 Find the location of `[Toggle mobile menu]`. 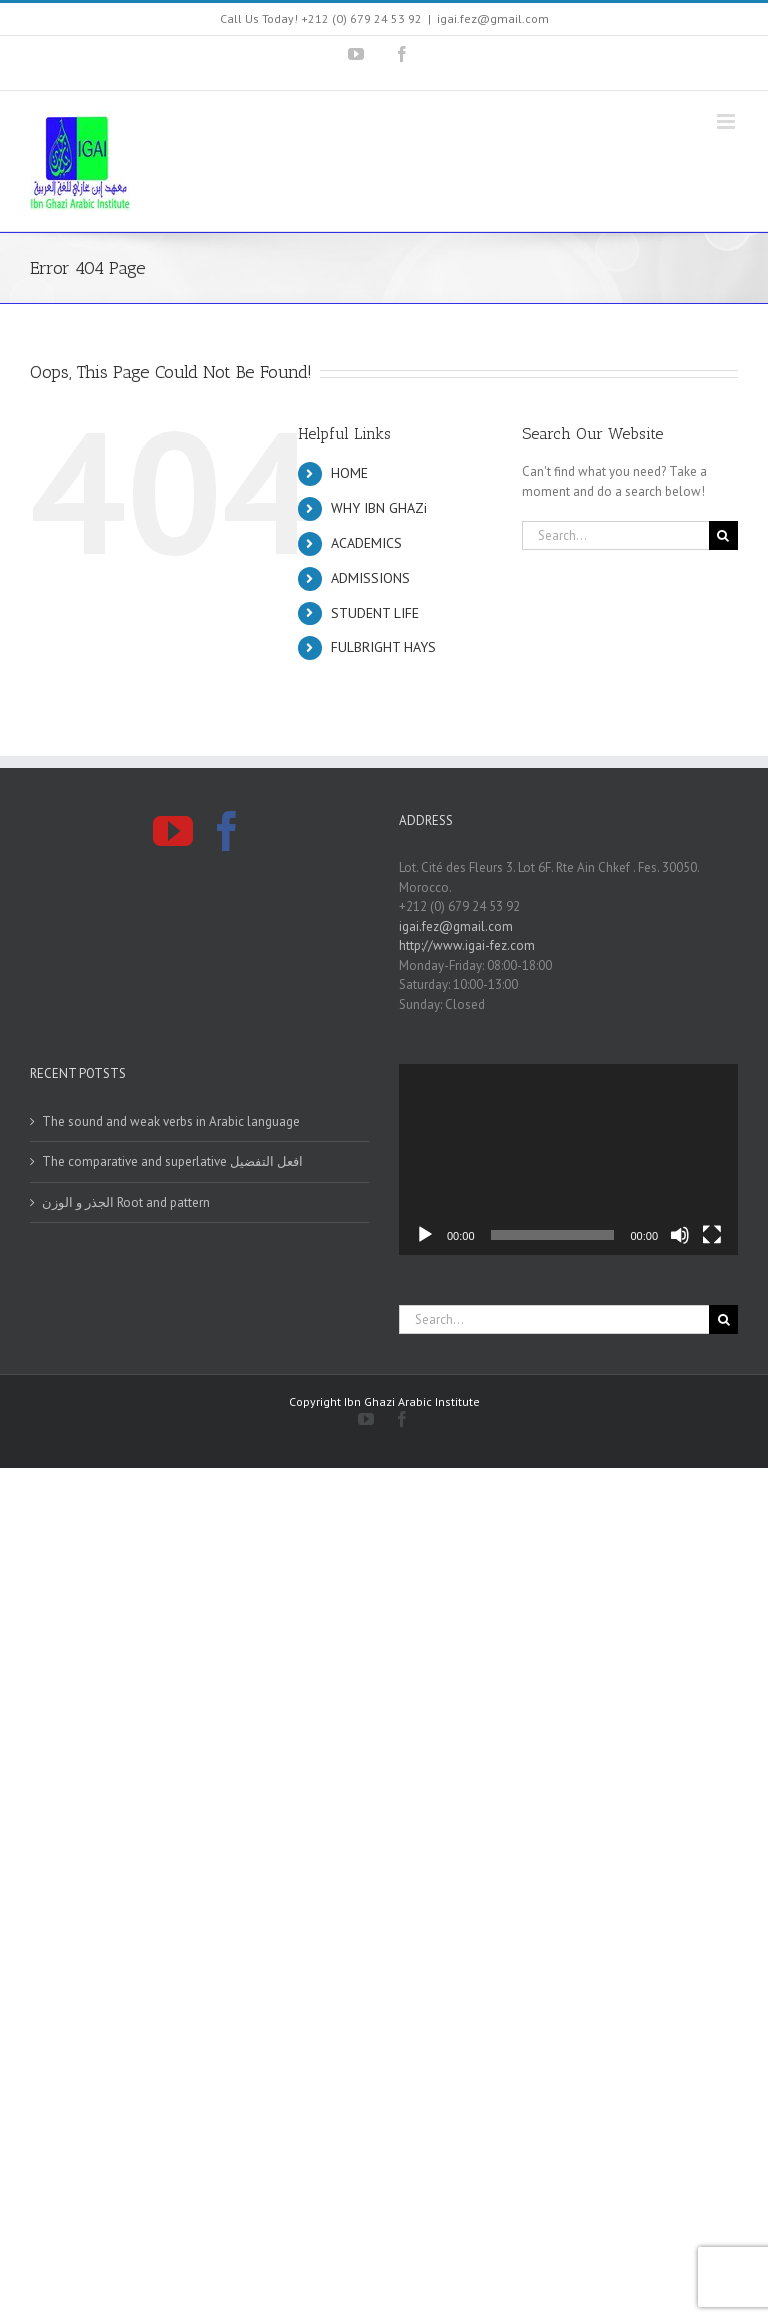

[Toggle mobile menu] is located at coordinates (727, 121).